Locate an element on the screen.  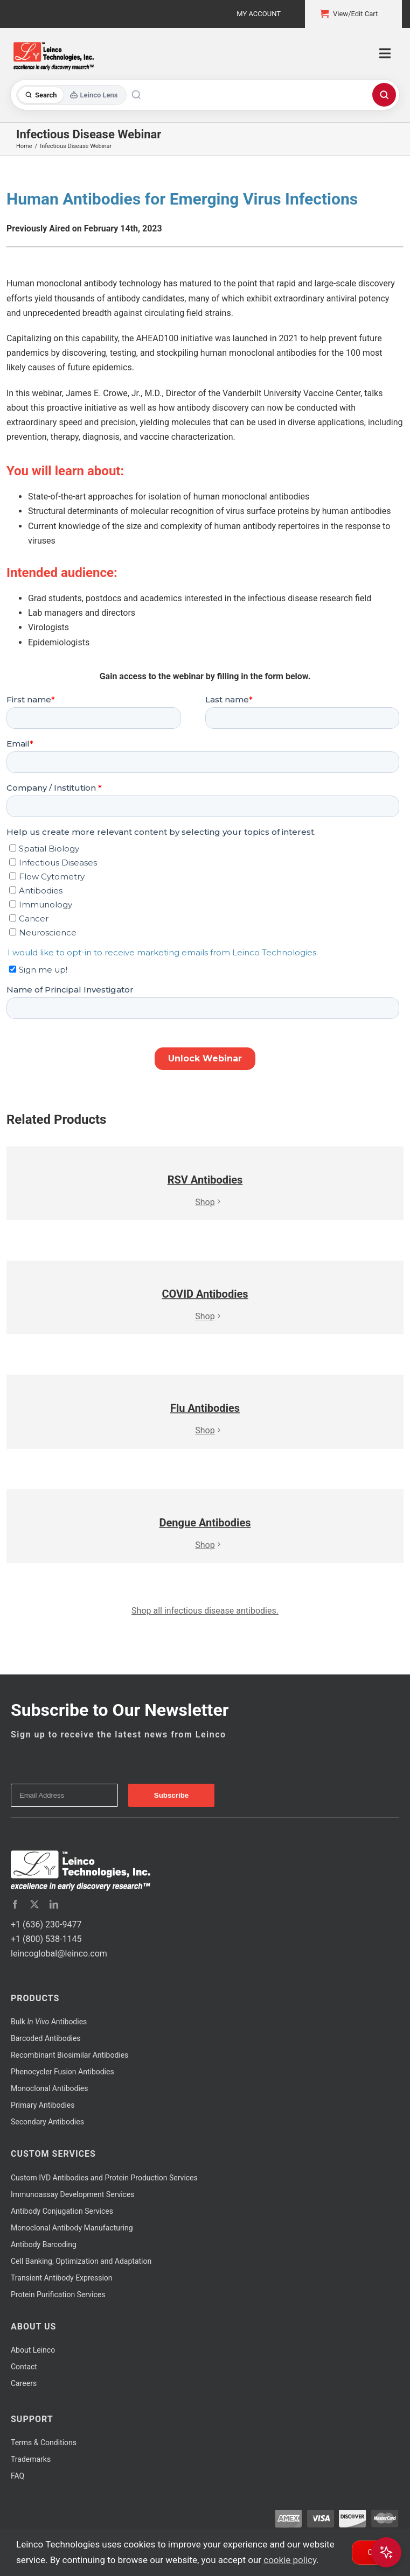
Careers is located at coordinates (24, 2383).